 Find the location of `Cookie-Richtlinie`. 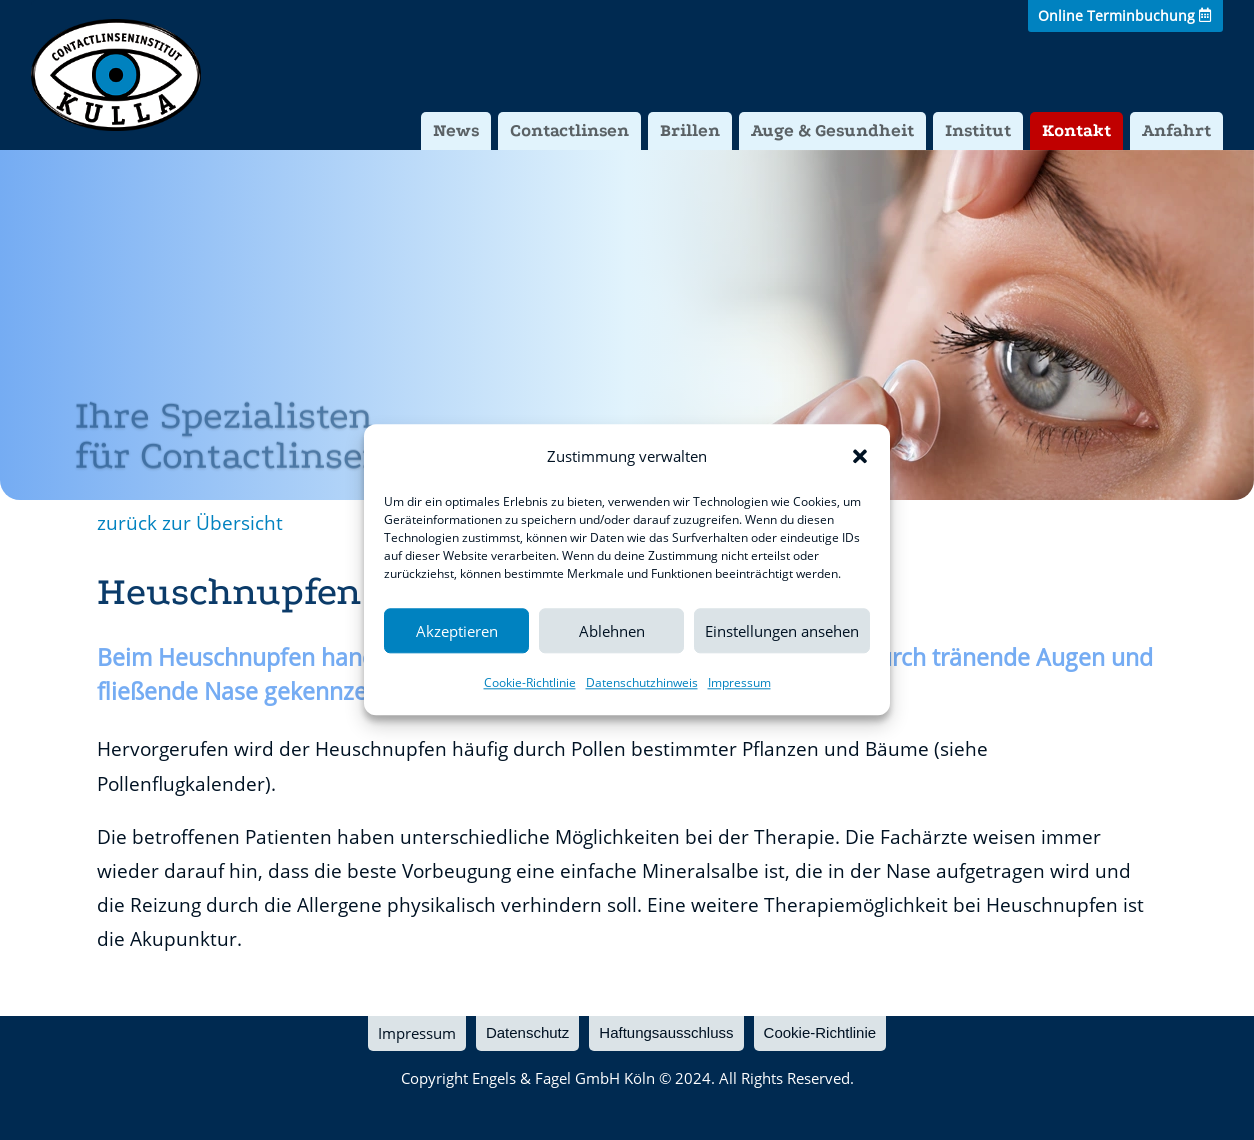

Cookie-Richtlinie is located at coordinates (530, 683).